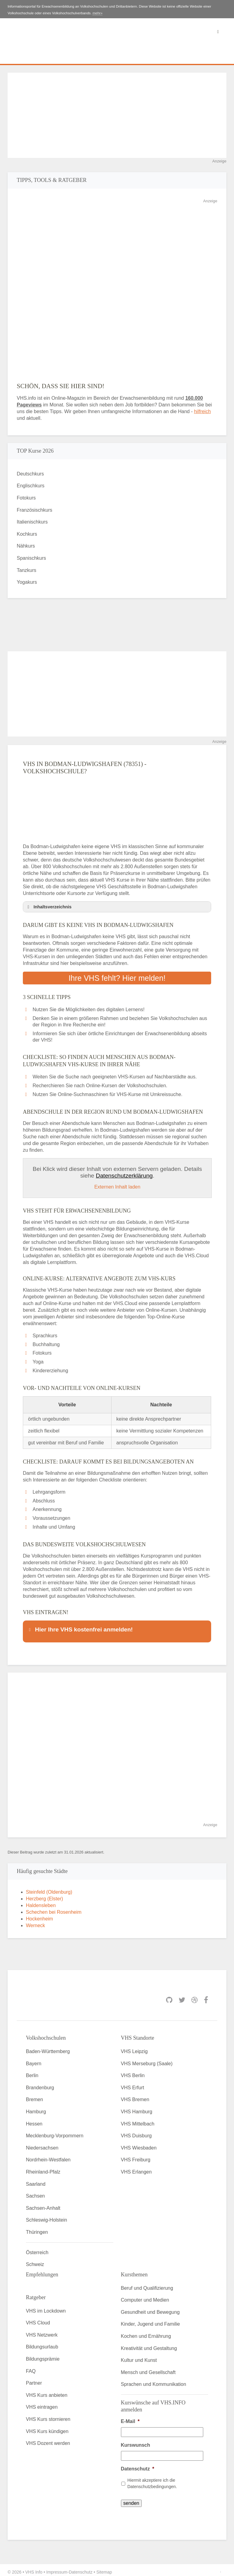  I want to click on Baden-Württemberg, so click(48, 2047).